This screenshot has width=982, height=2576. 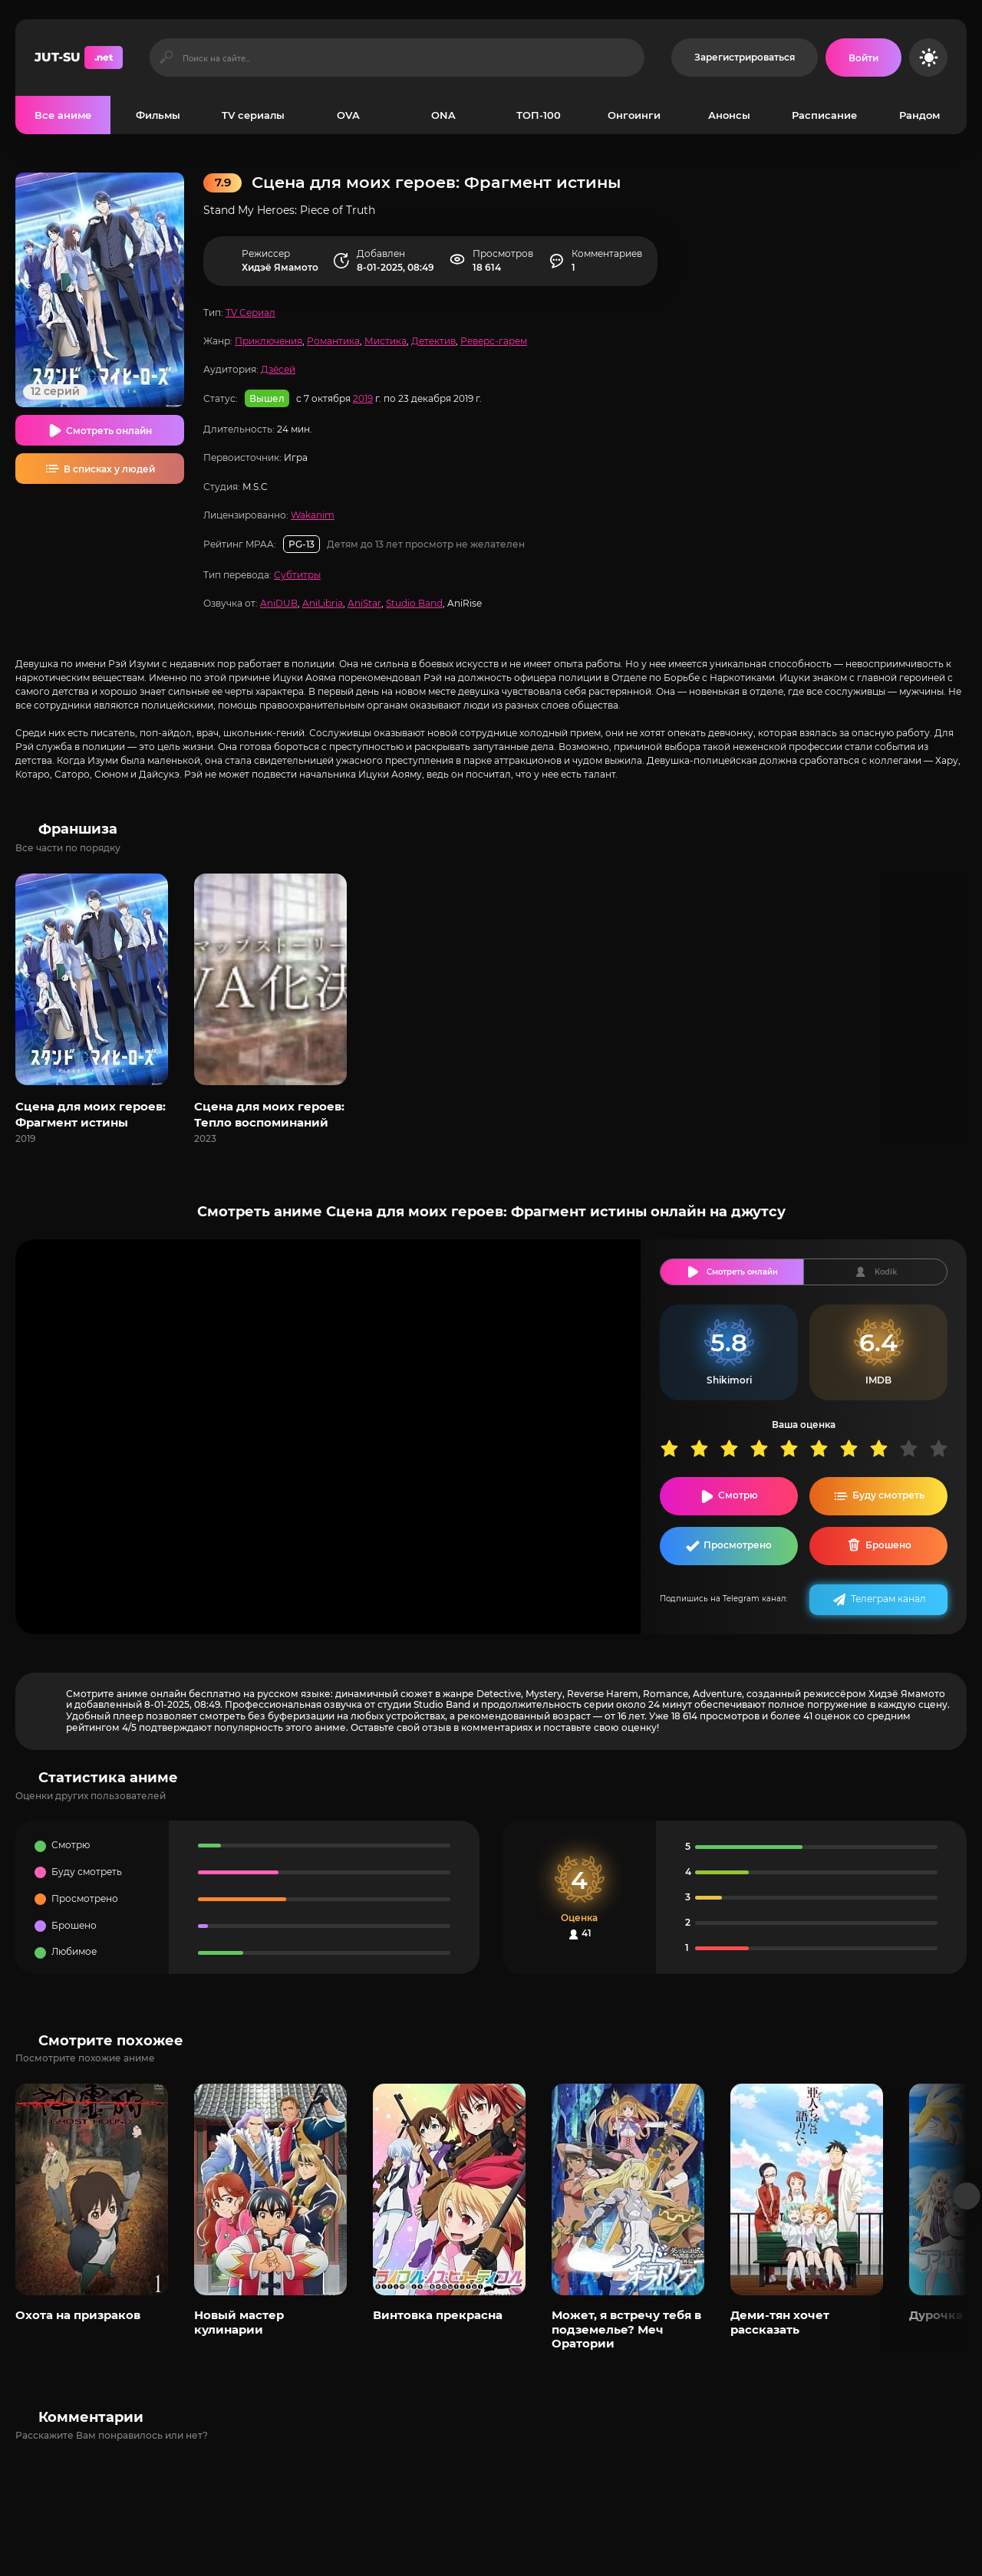 I want to click on Анонсы, so click(x=729, y=115).